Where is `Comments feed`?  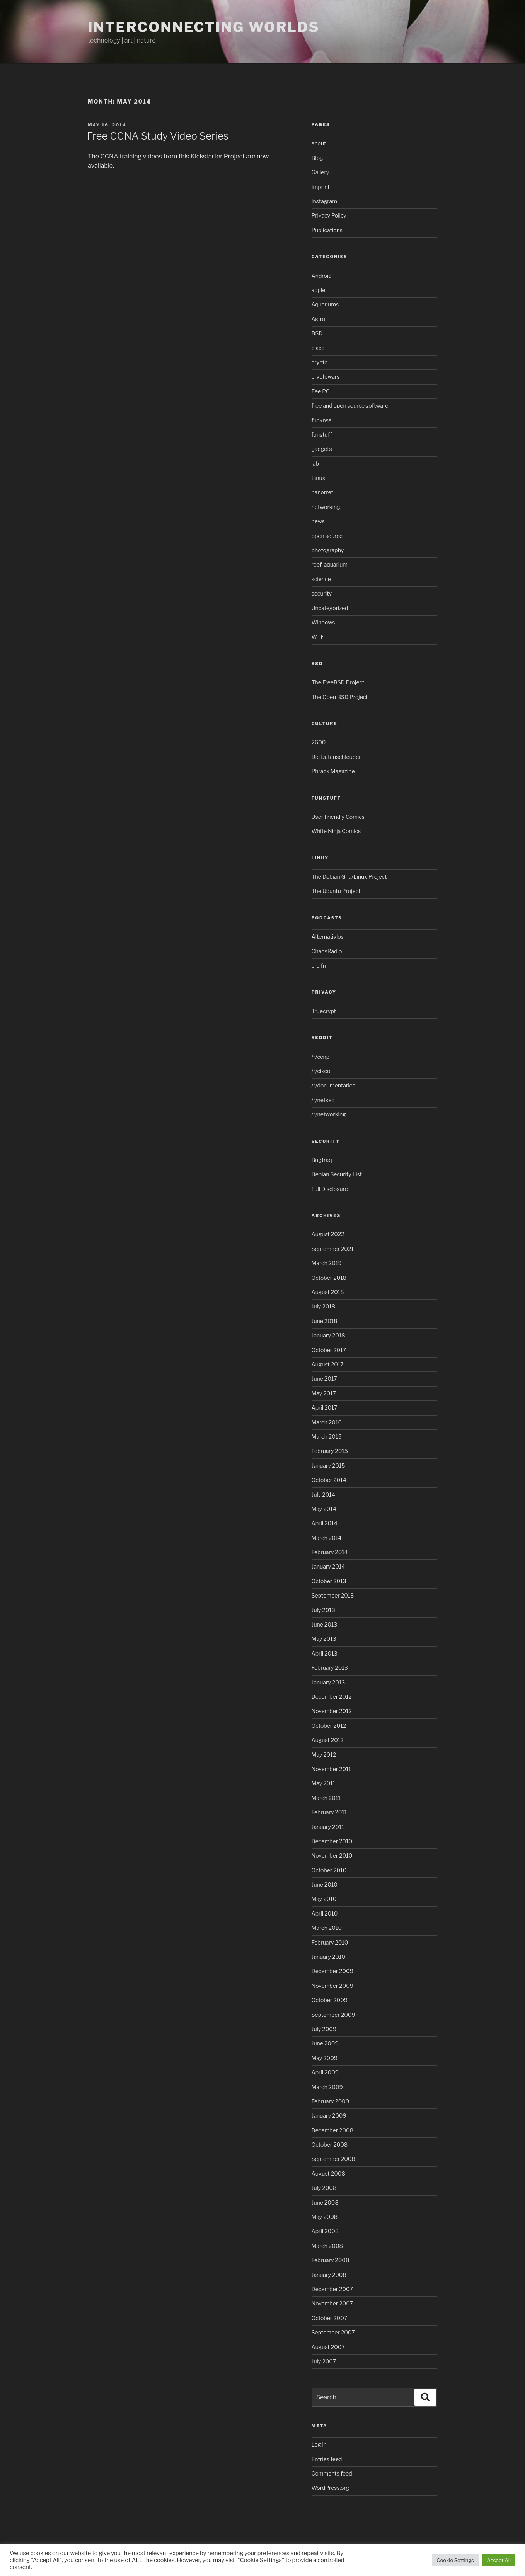 Comments feed is located at coordinates (332, 2473).